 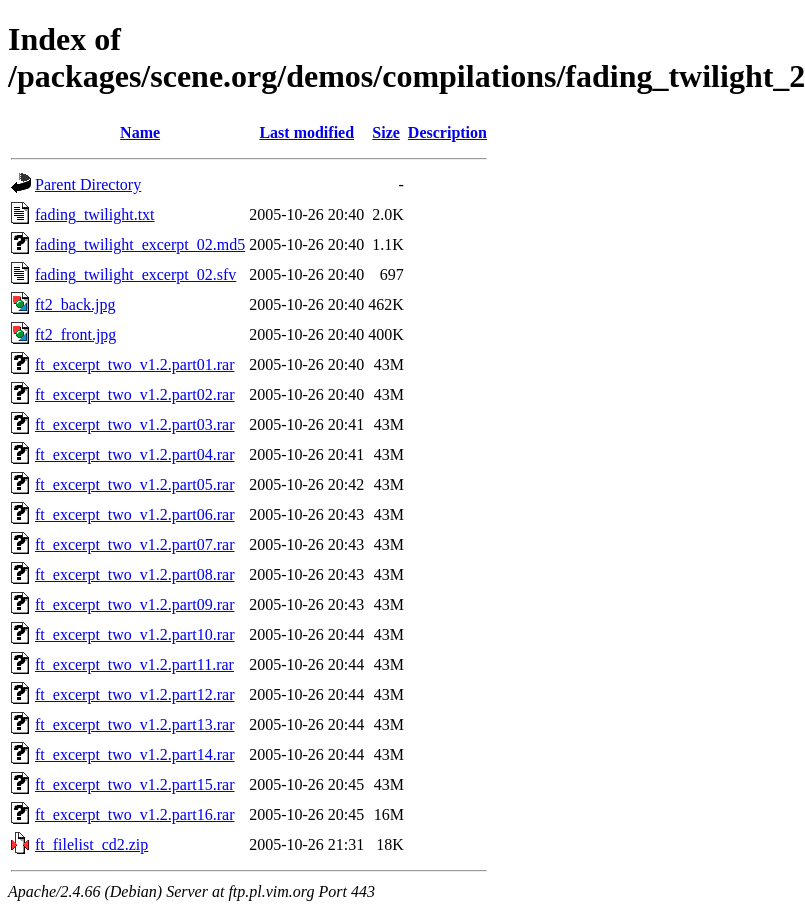 What do you see at coordinates (134, 664) in the screenshot?
I see `ft_excerpt_two_v1.2.part11.rar` at bounding box center [134, 664].